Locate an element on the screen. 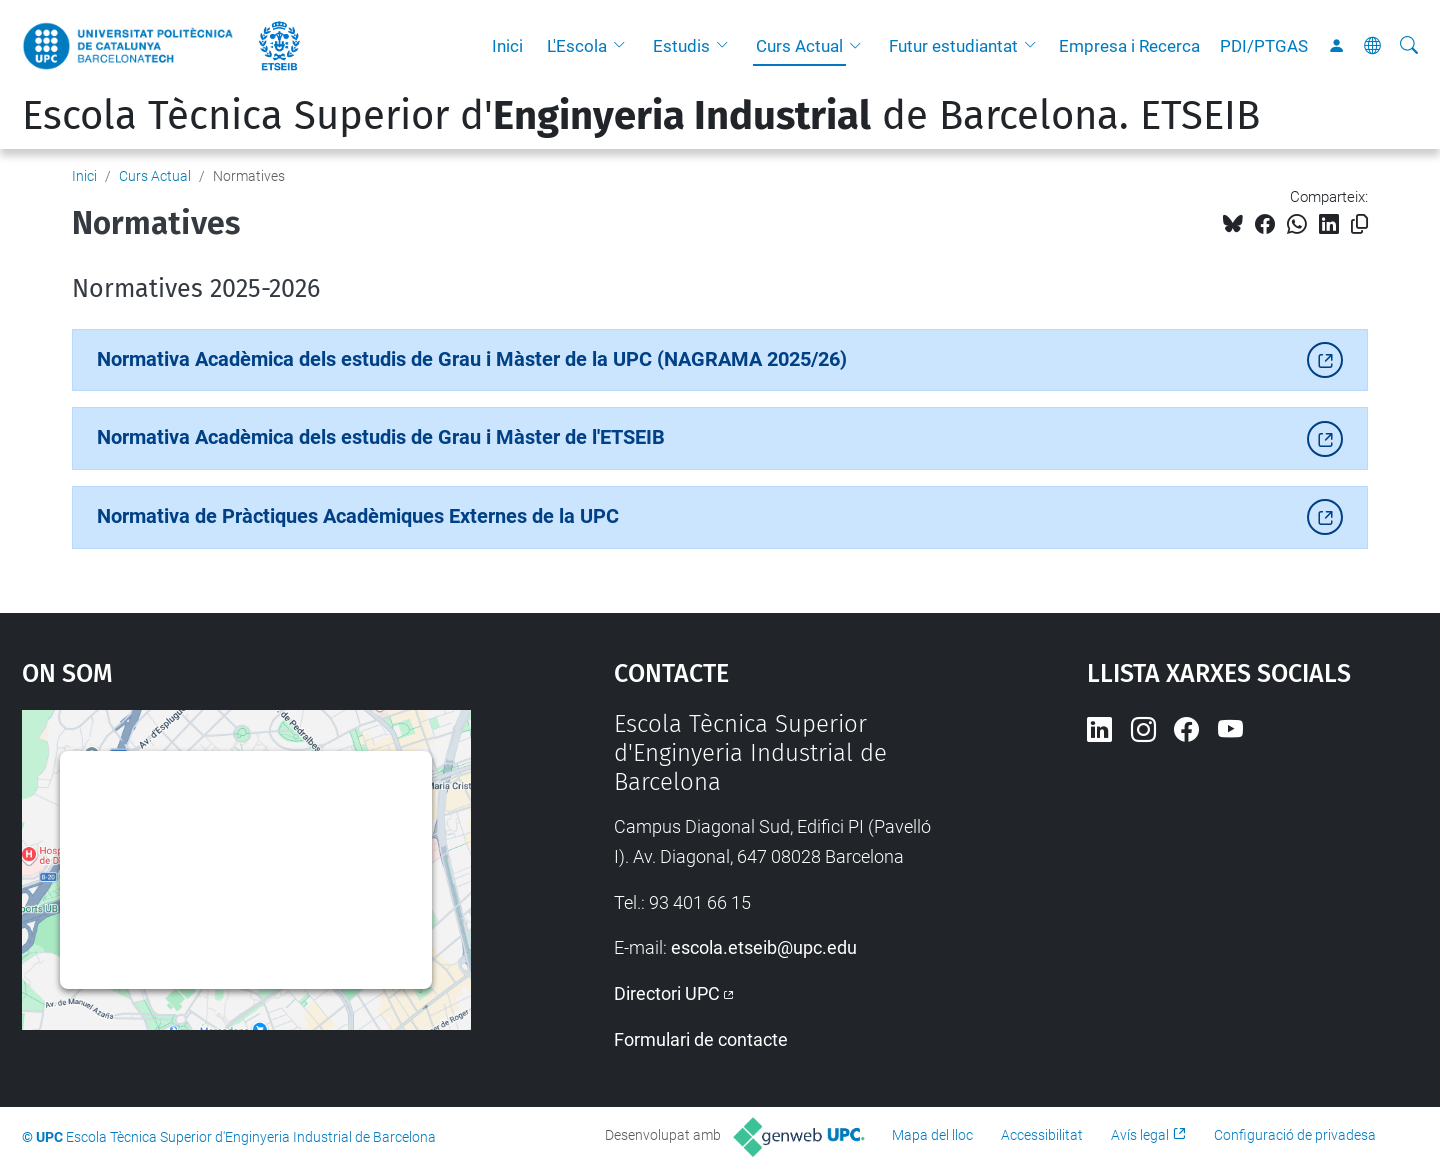  Mapa del lloc is located at coordinates (932, 1135).